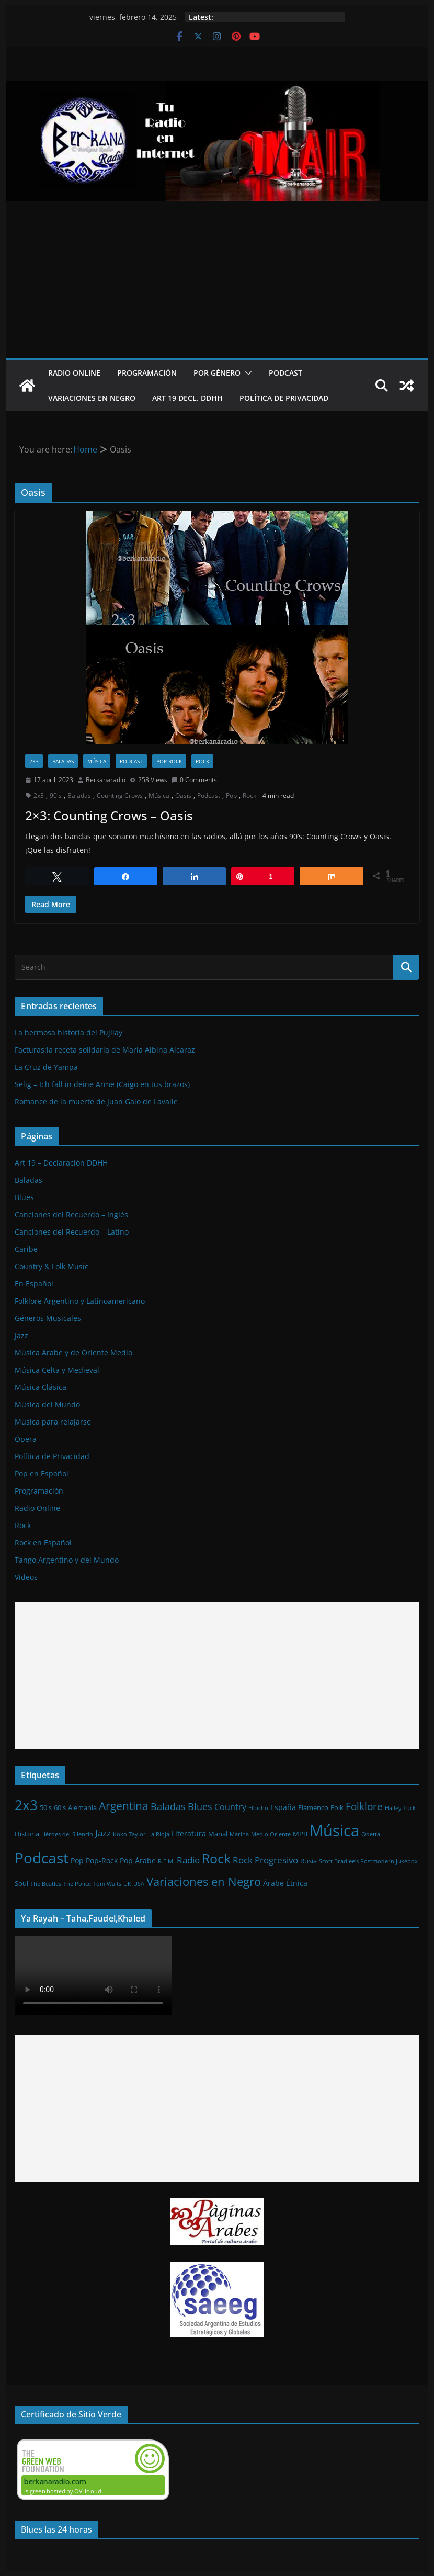 This screenshot has width=434, height=2576. Describe the element at coordinates (102, 1084) in the screenshot. I see `Selig – Ich fall in deine Arme (Caigo en tus brazos)` at that location.